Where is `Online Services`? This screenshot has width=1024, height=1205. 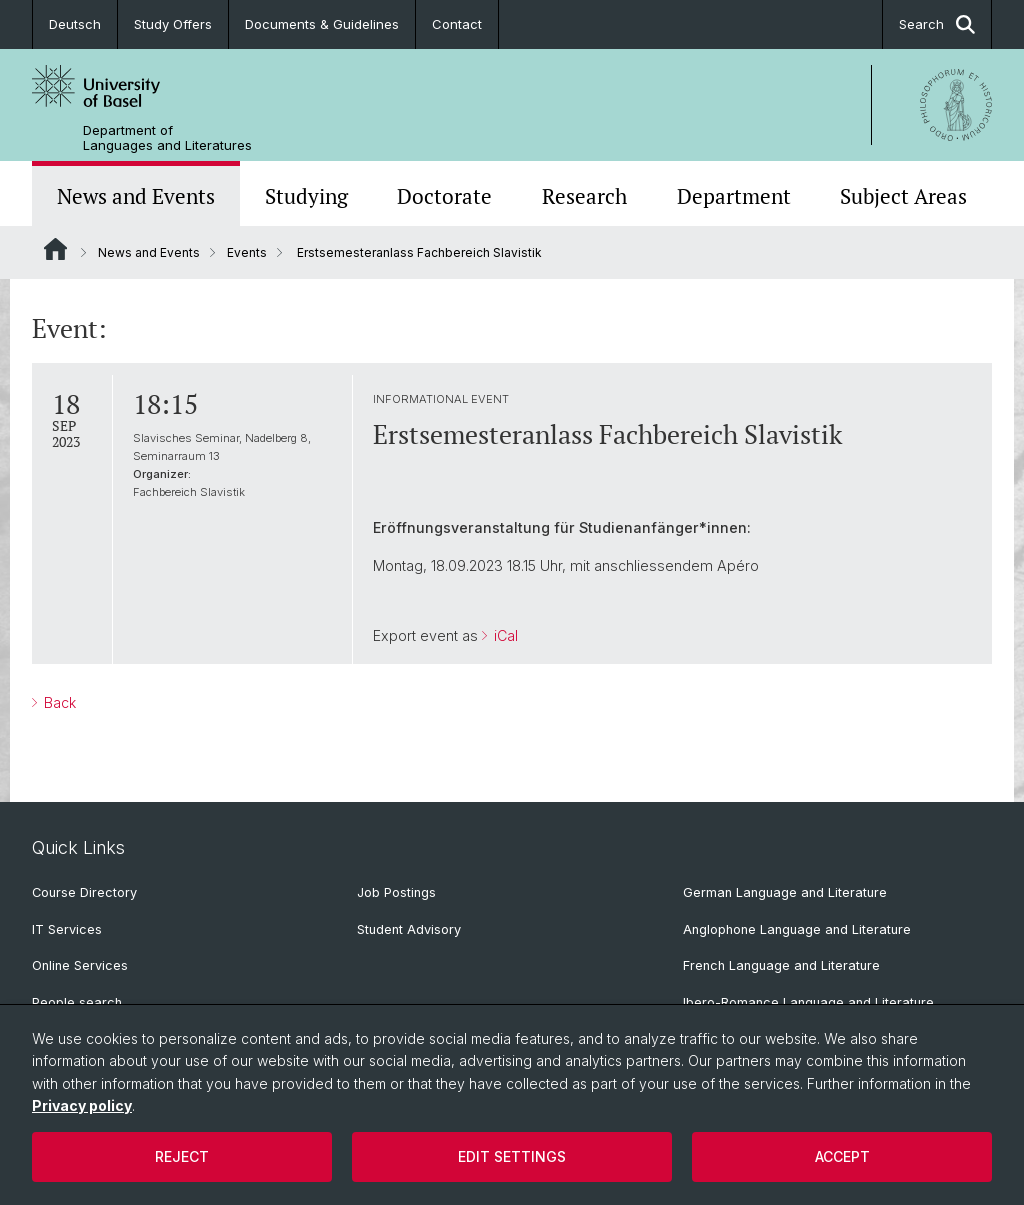
Online Services is located at coordinates (80, 965).